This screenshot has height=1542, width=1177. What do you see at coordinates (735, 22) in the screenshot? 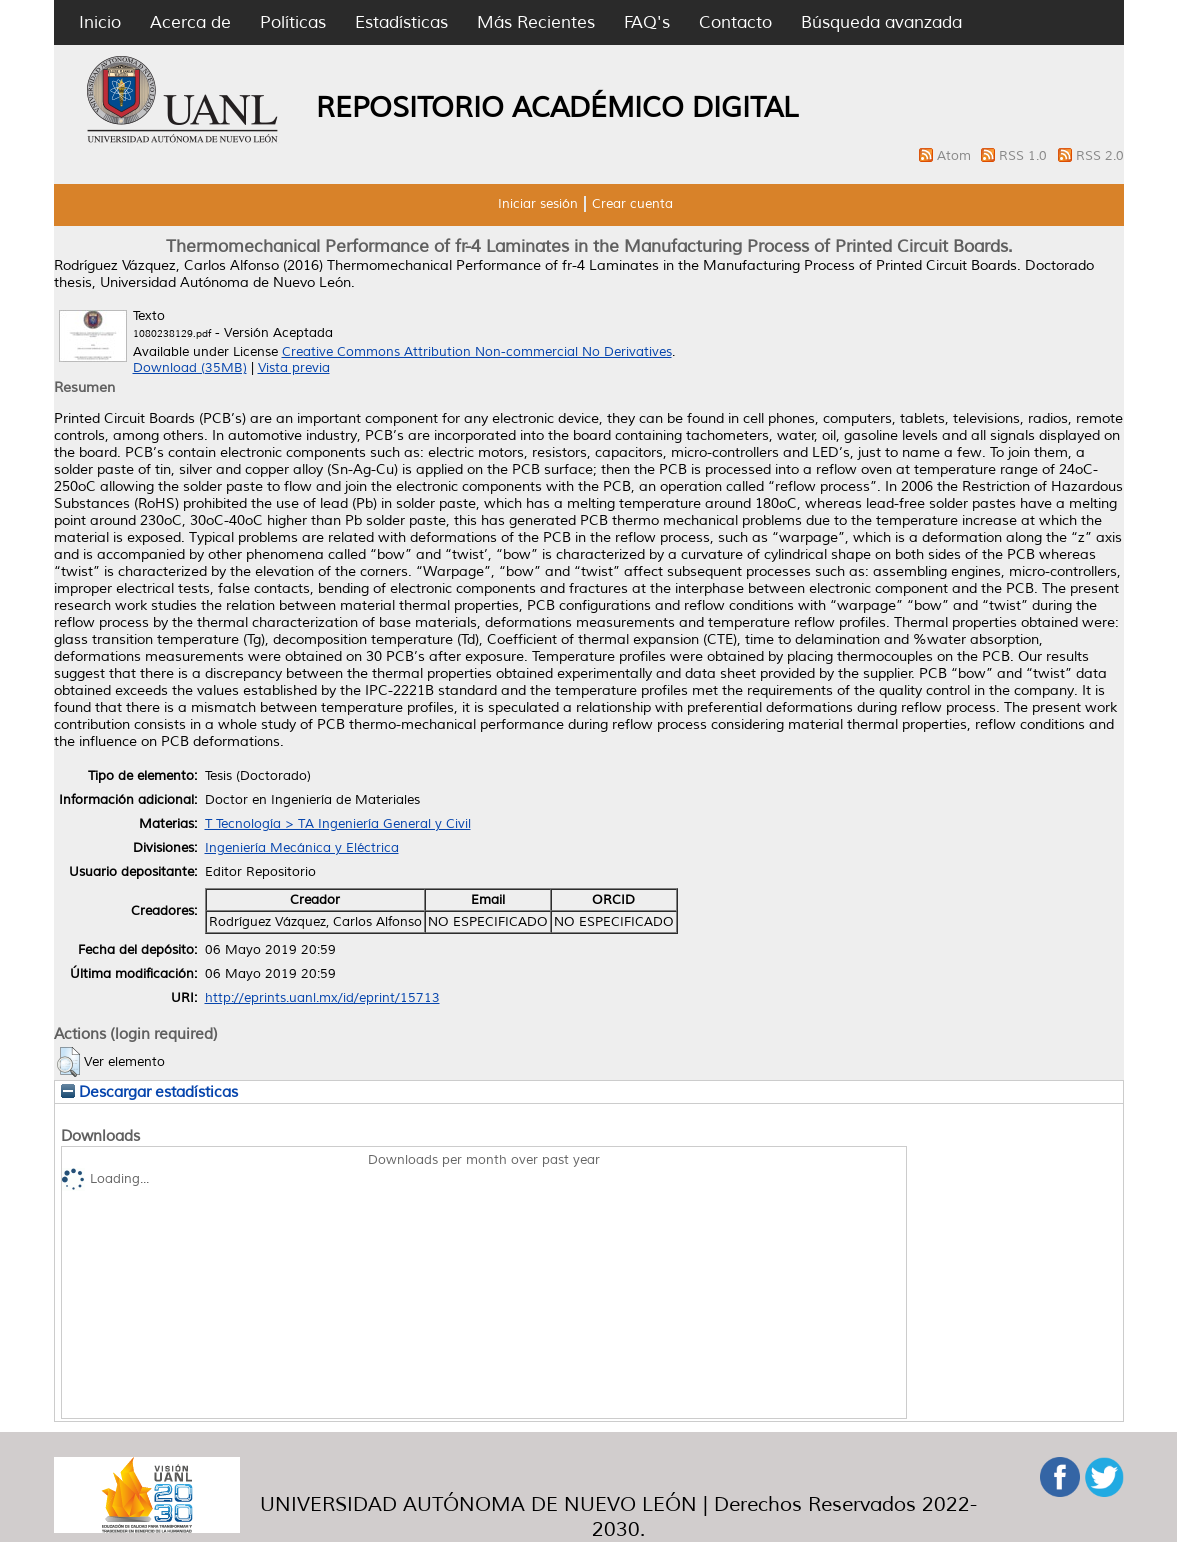
I see `Contacto` at bounding box center [735, 22].